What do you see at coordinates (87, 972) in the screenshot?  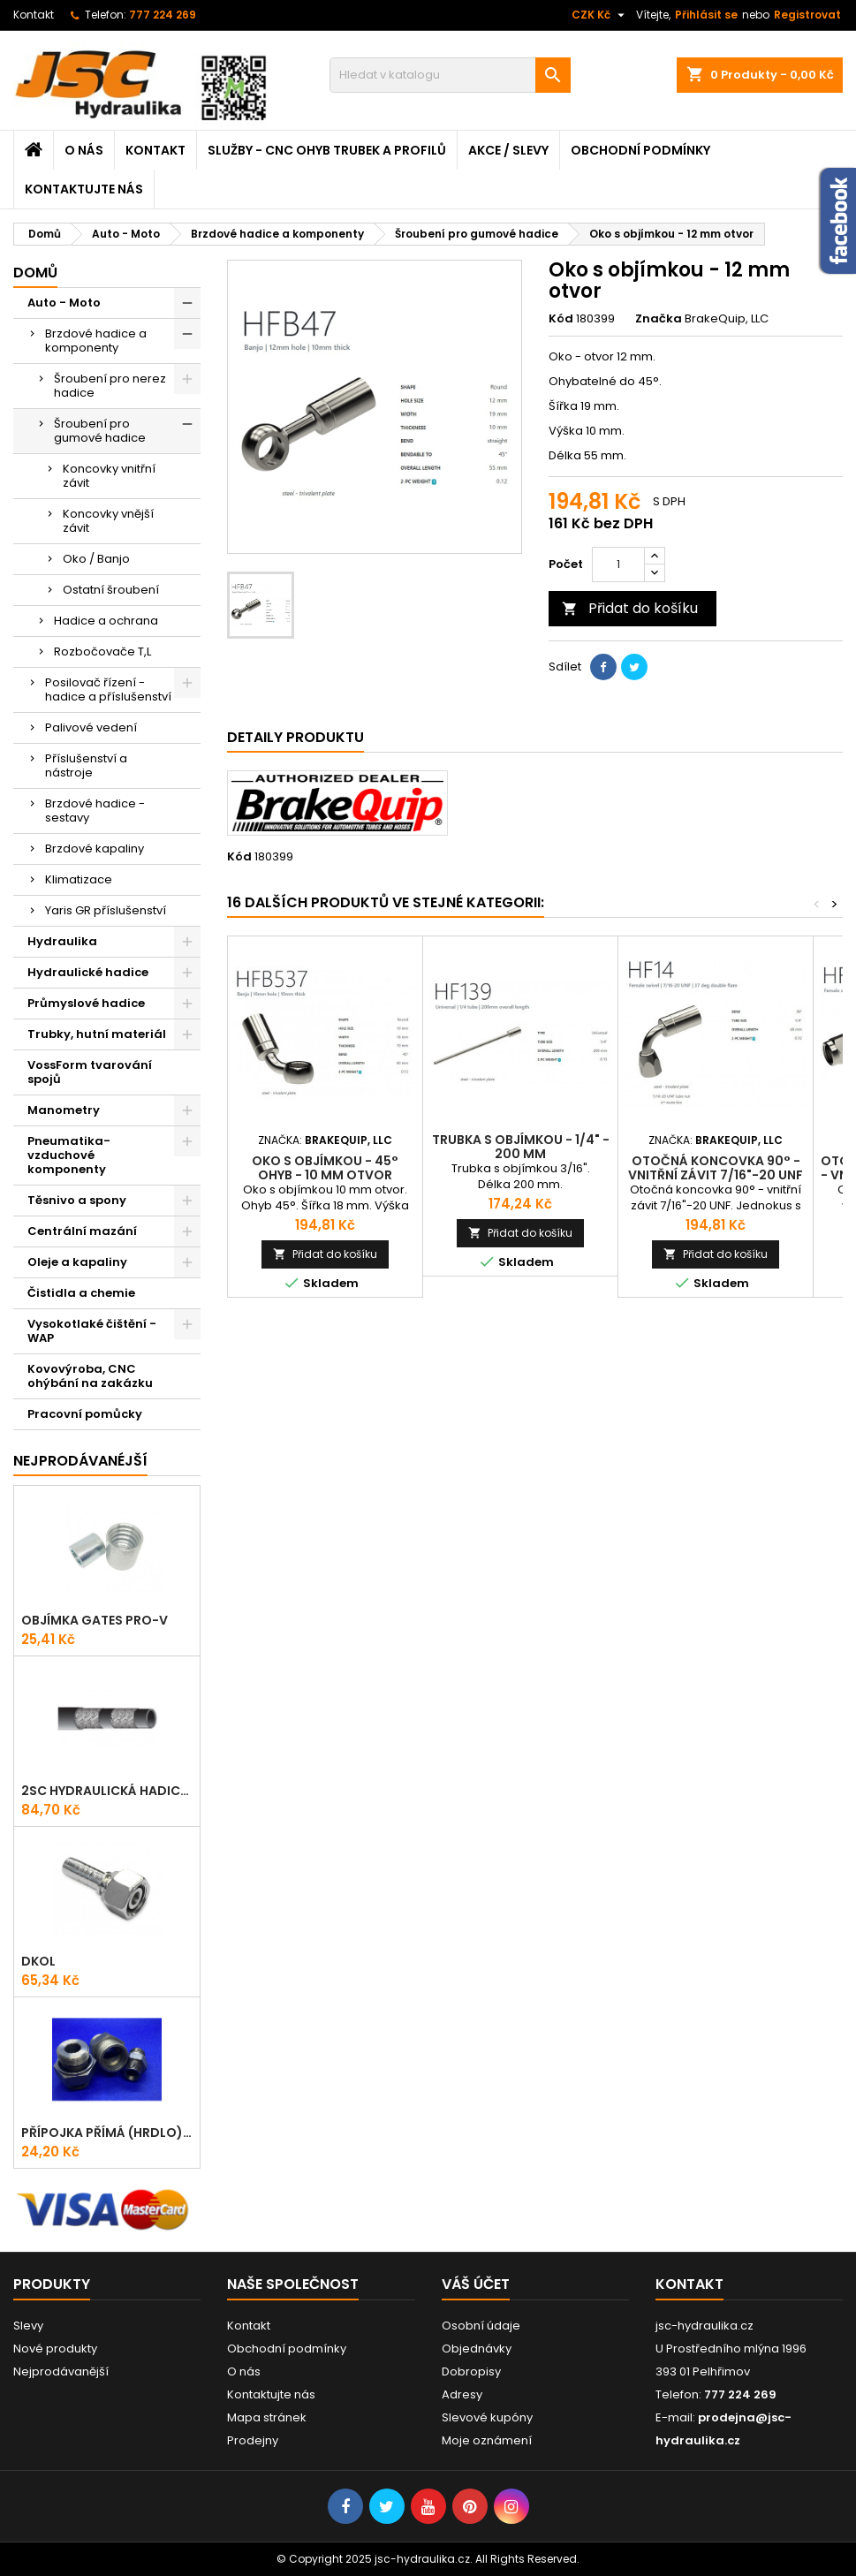 I see `Hydraulické hadice` at bounding box center [87, 972].